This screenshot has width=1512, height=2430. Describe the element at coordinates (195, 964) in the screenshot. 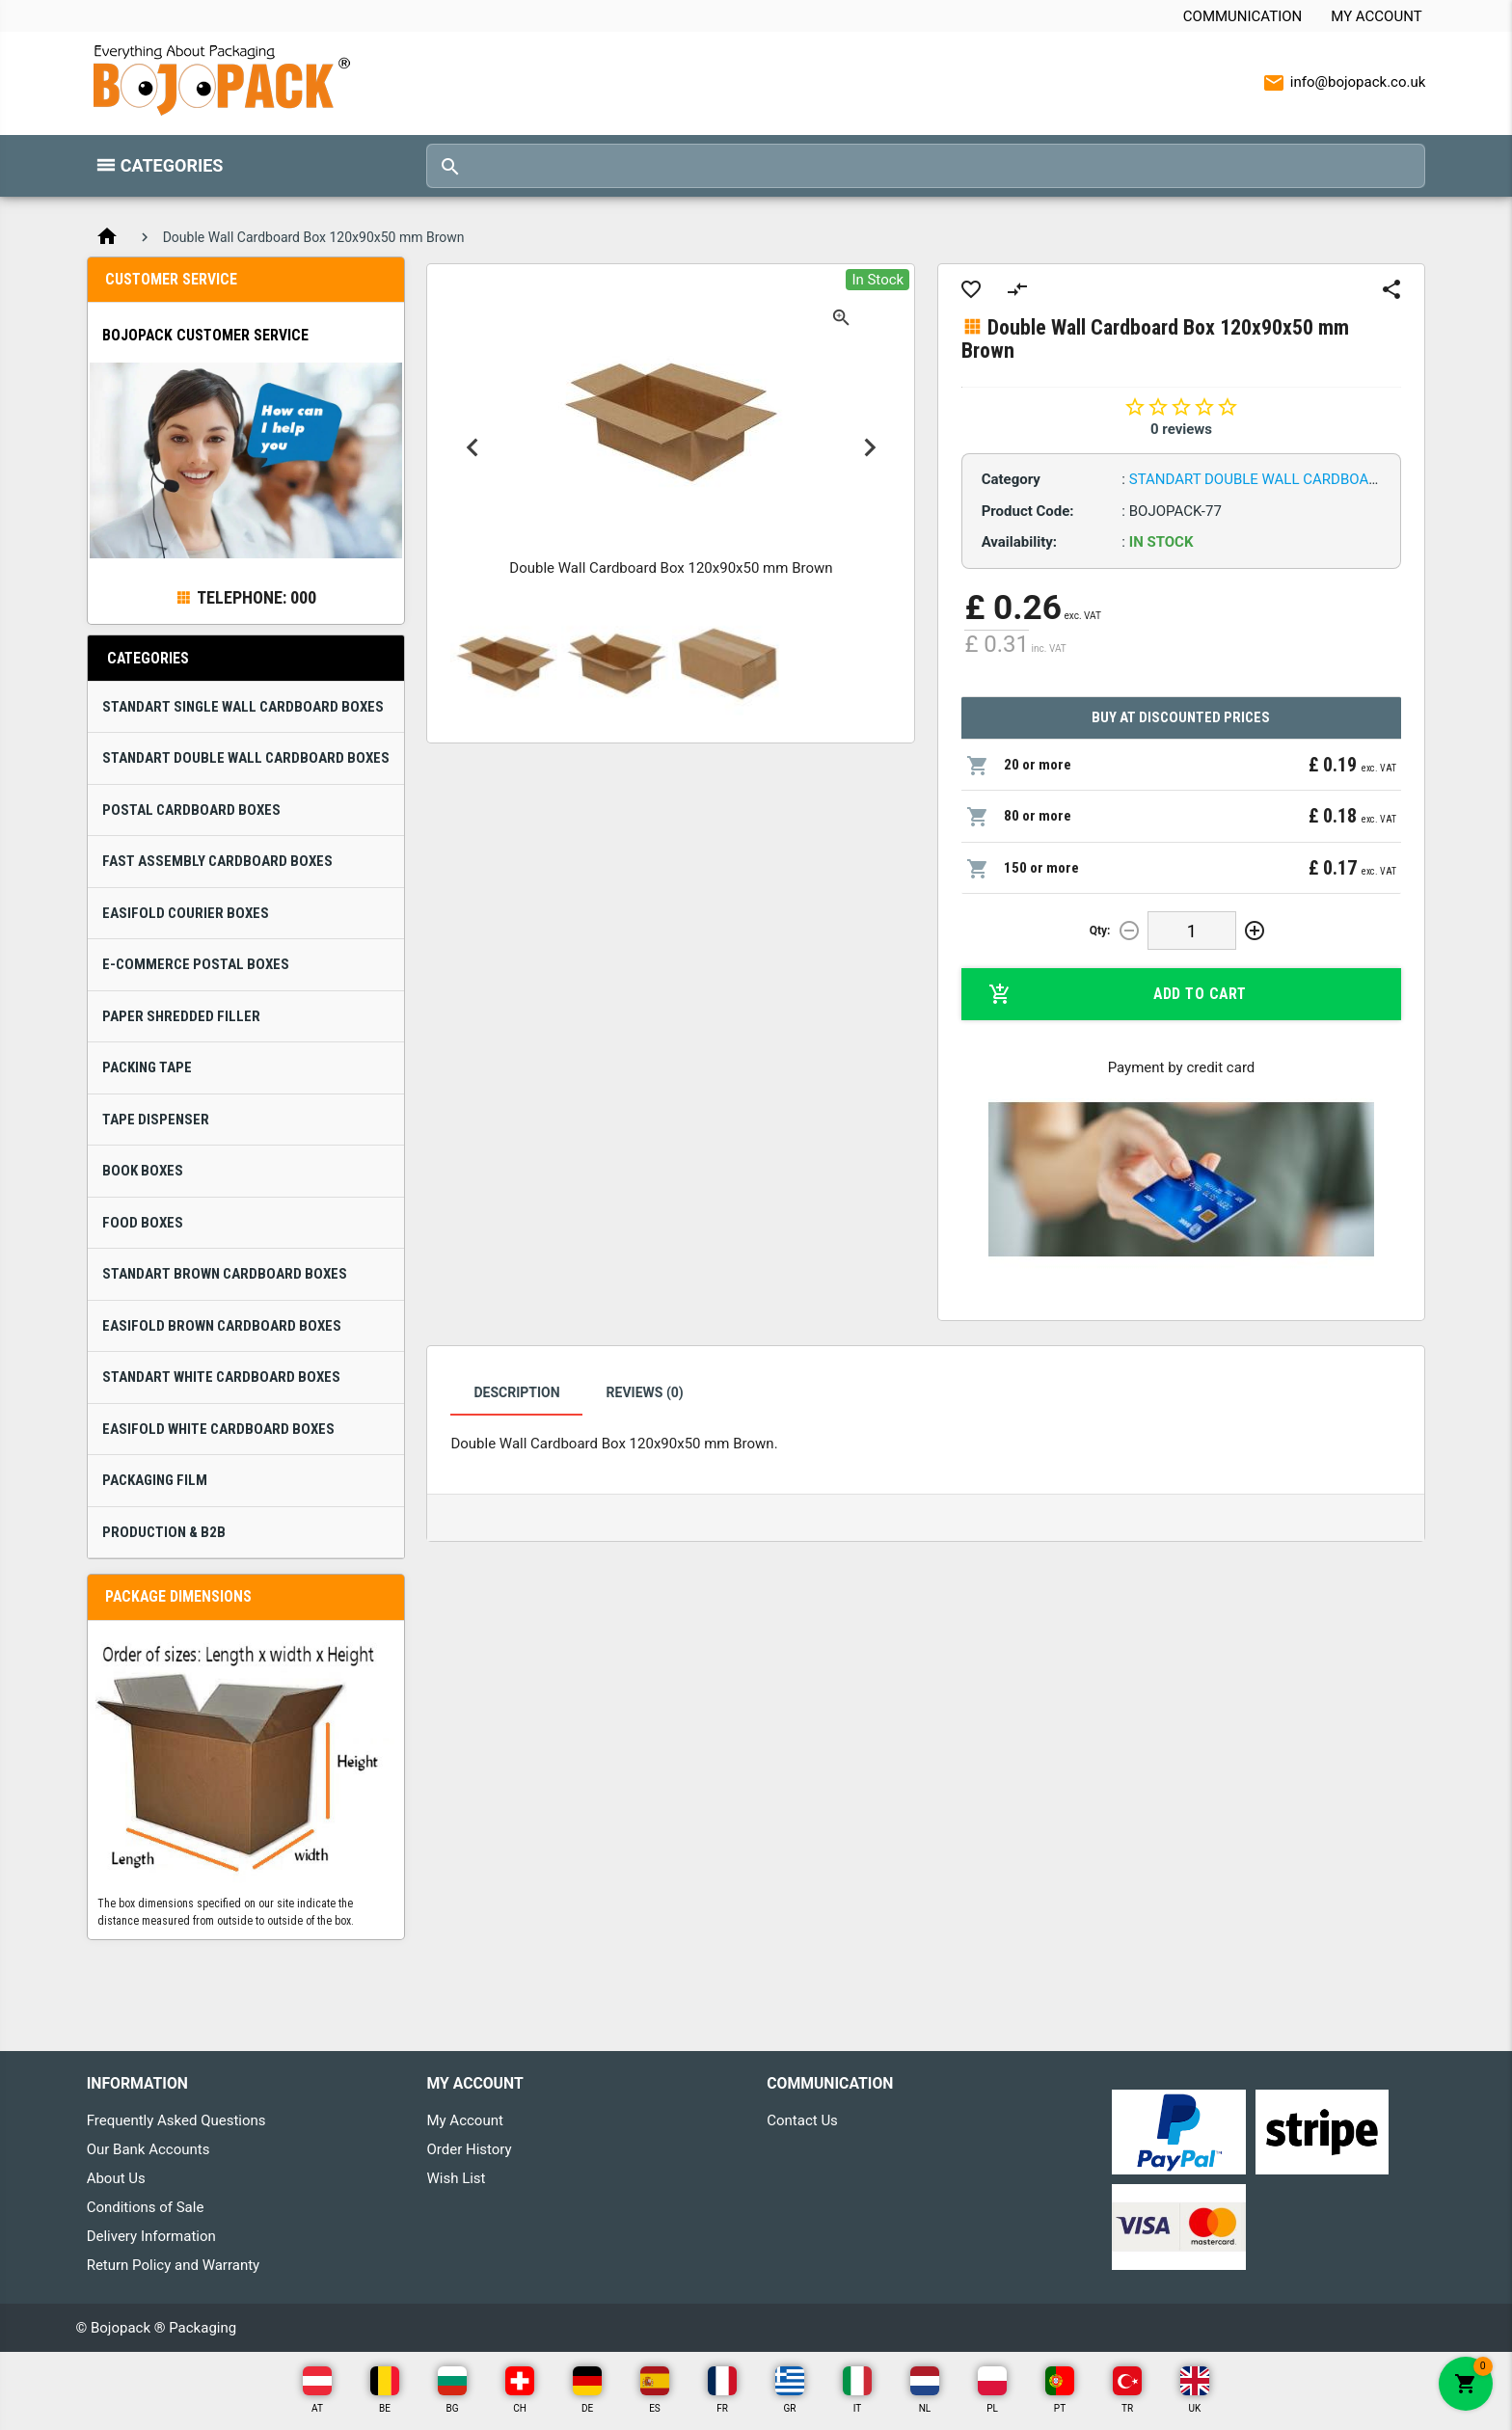

I see `E-Commerce Postal Boxes` at that location.